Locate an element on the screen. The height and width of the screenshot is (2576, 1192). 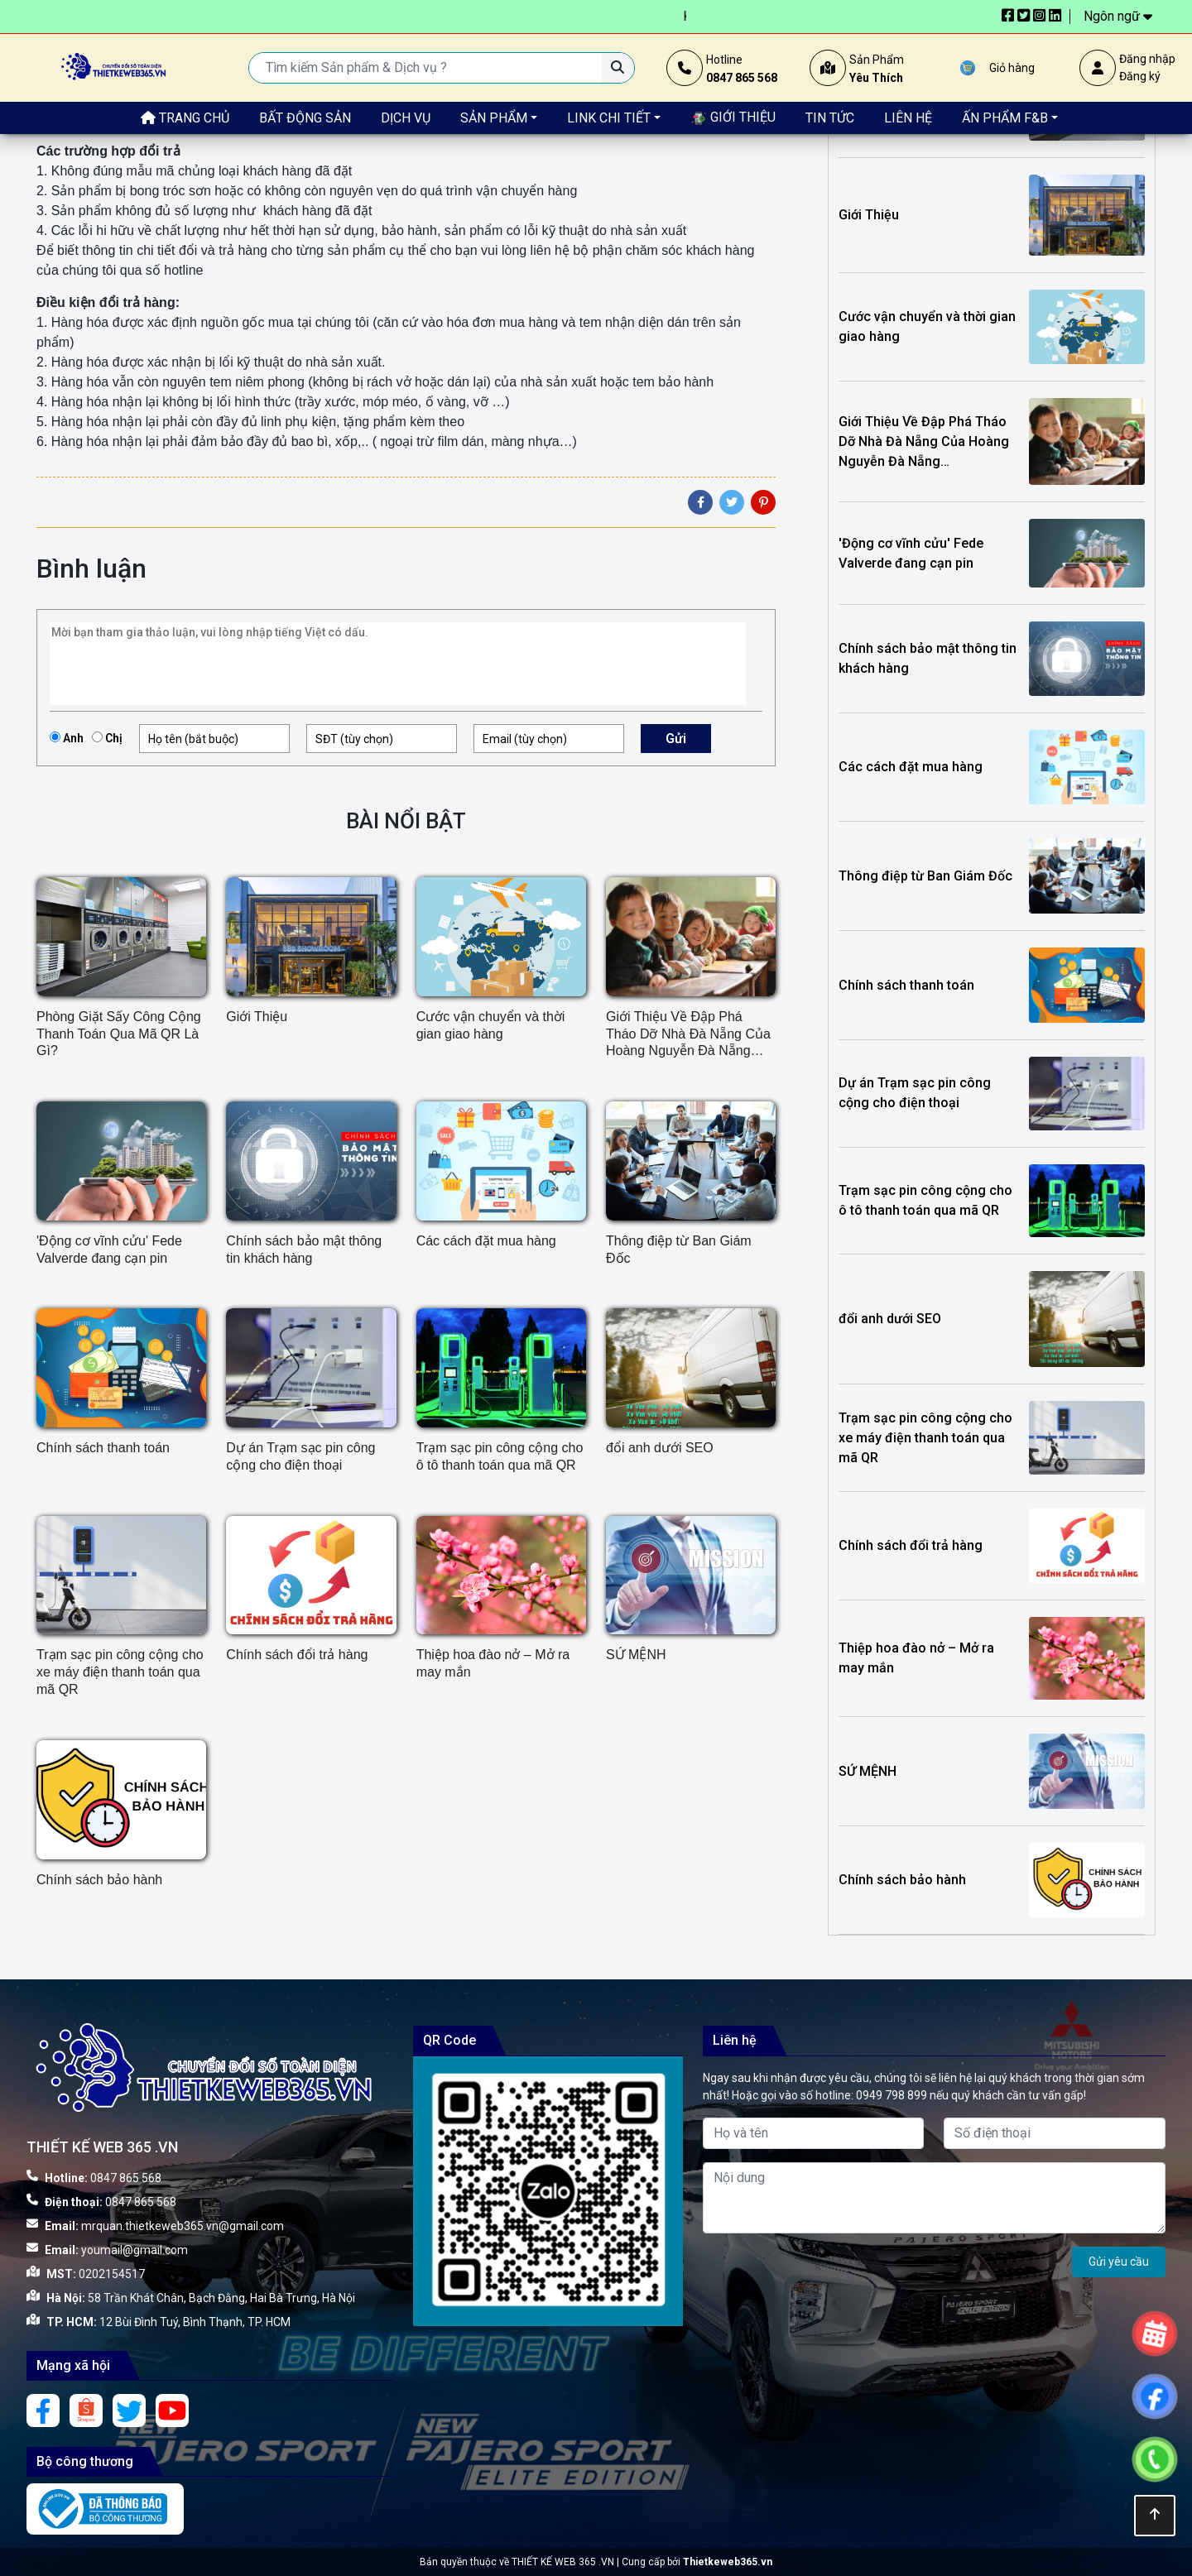
Giới Thiệu Về Đập Phá Tháo Dỡ Nhà Đà Nẵng Của Hoàng Nguyễn Đà Nẵng Construction is located at coordinates (688, 1035).